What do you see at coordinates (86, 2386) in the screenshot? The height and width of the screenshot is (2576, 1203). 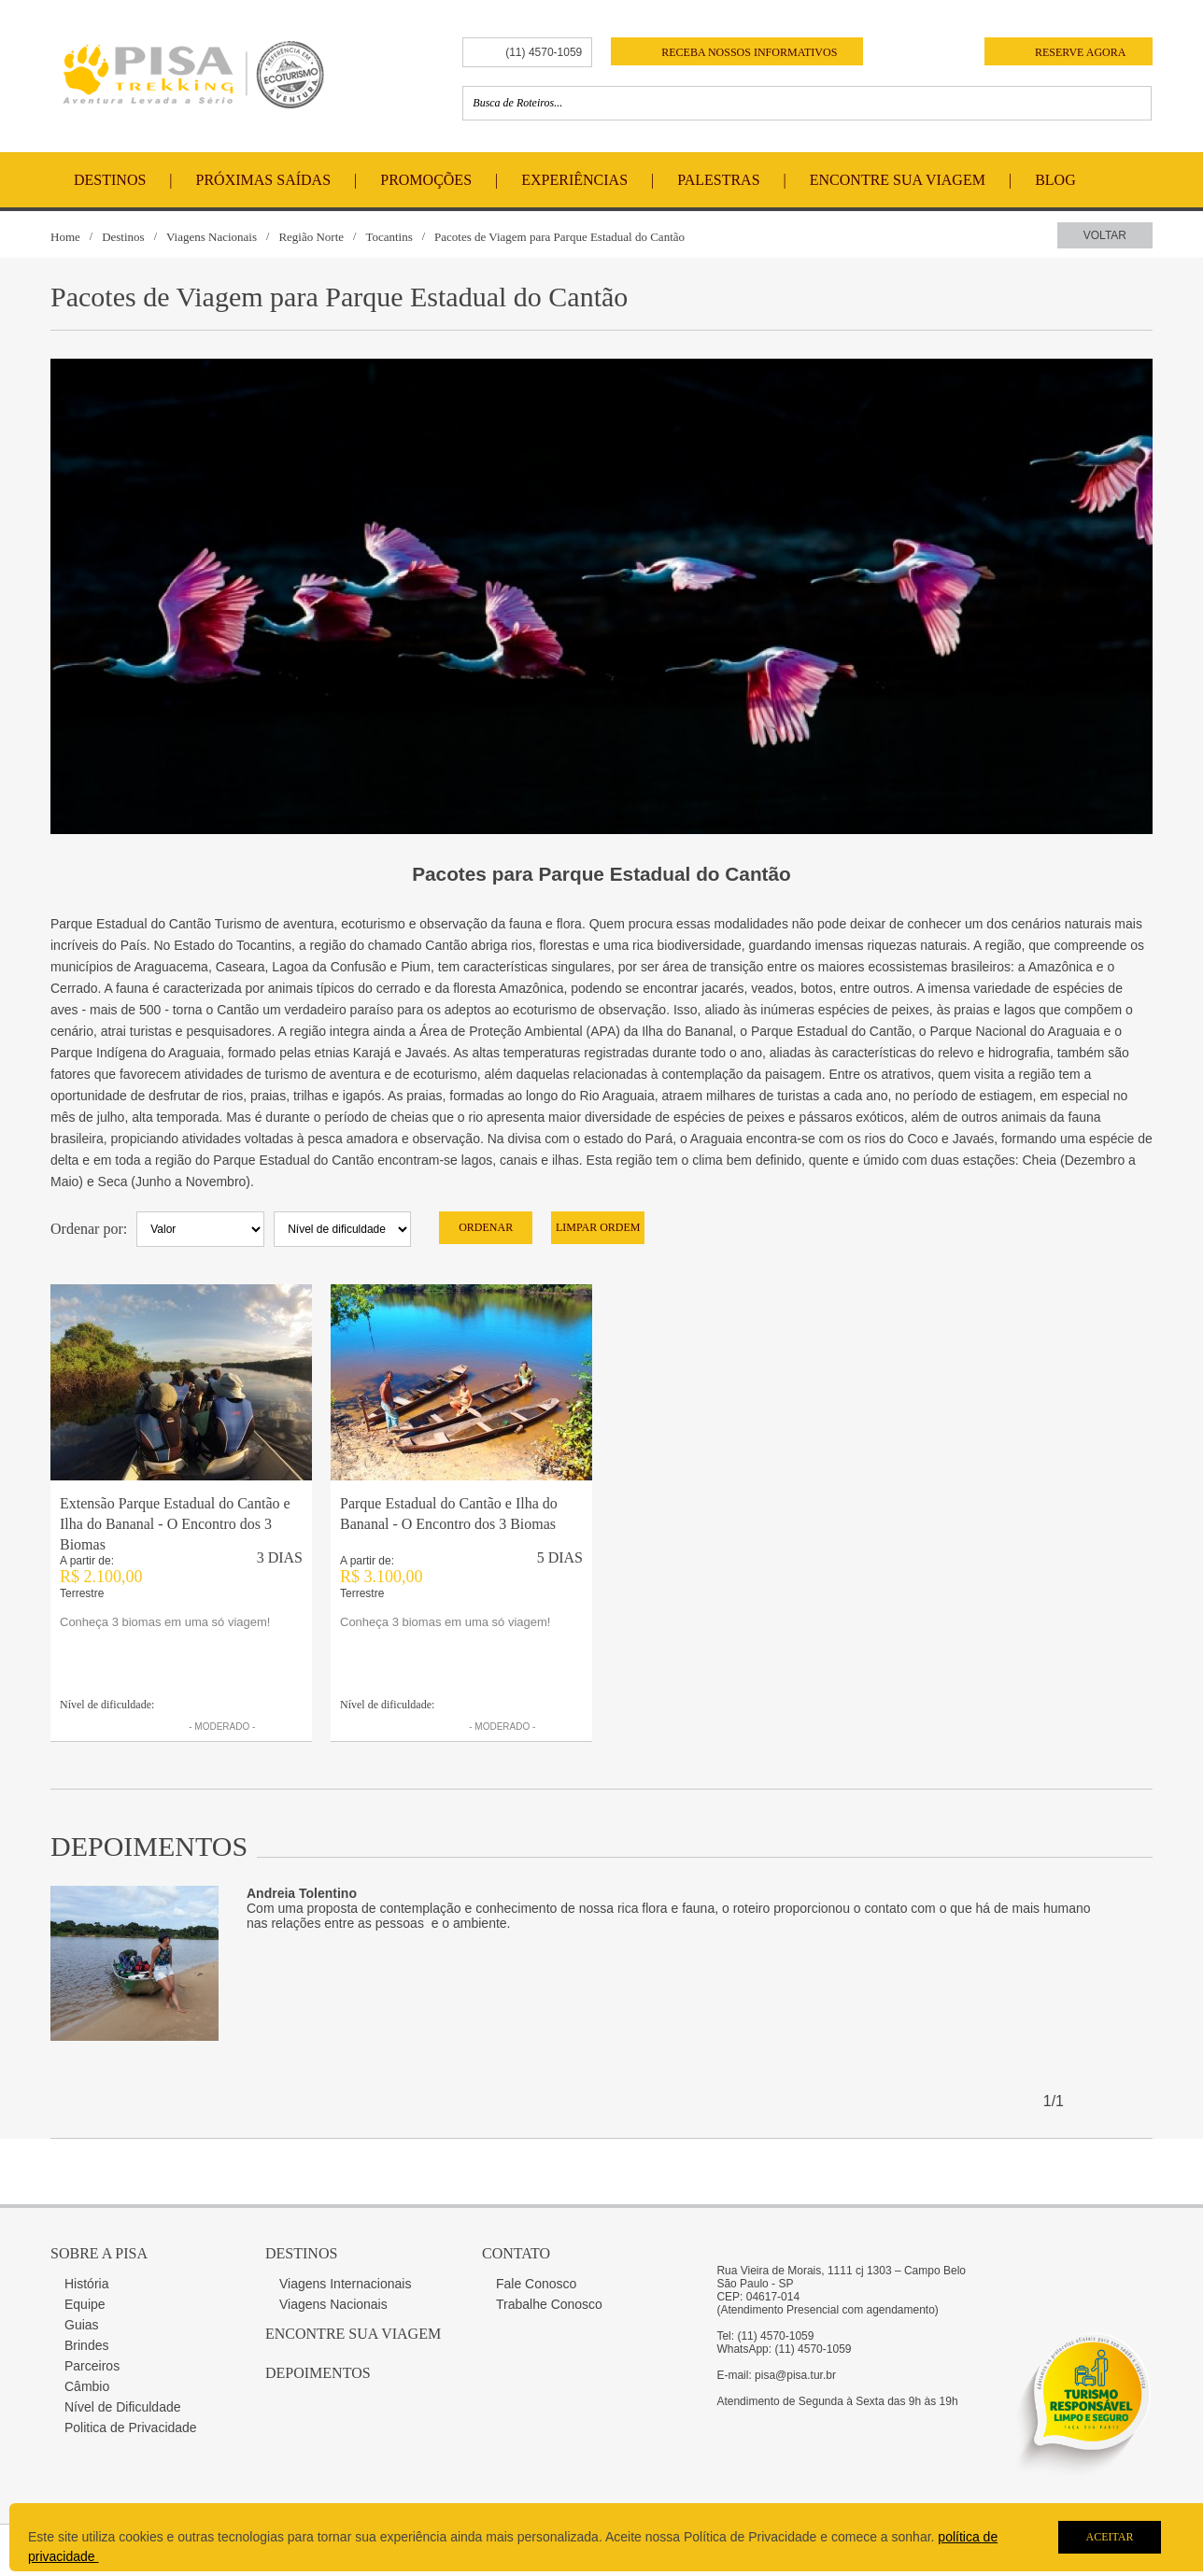 I see `Câmbio` at bounding box center [86, 2386].